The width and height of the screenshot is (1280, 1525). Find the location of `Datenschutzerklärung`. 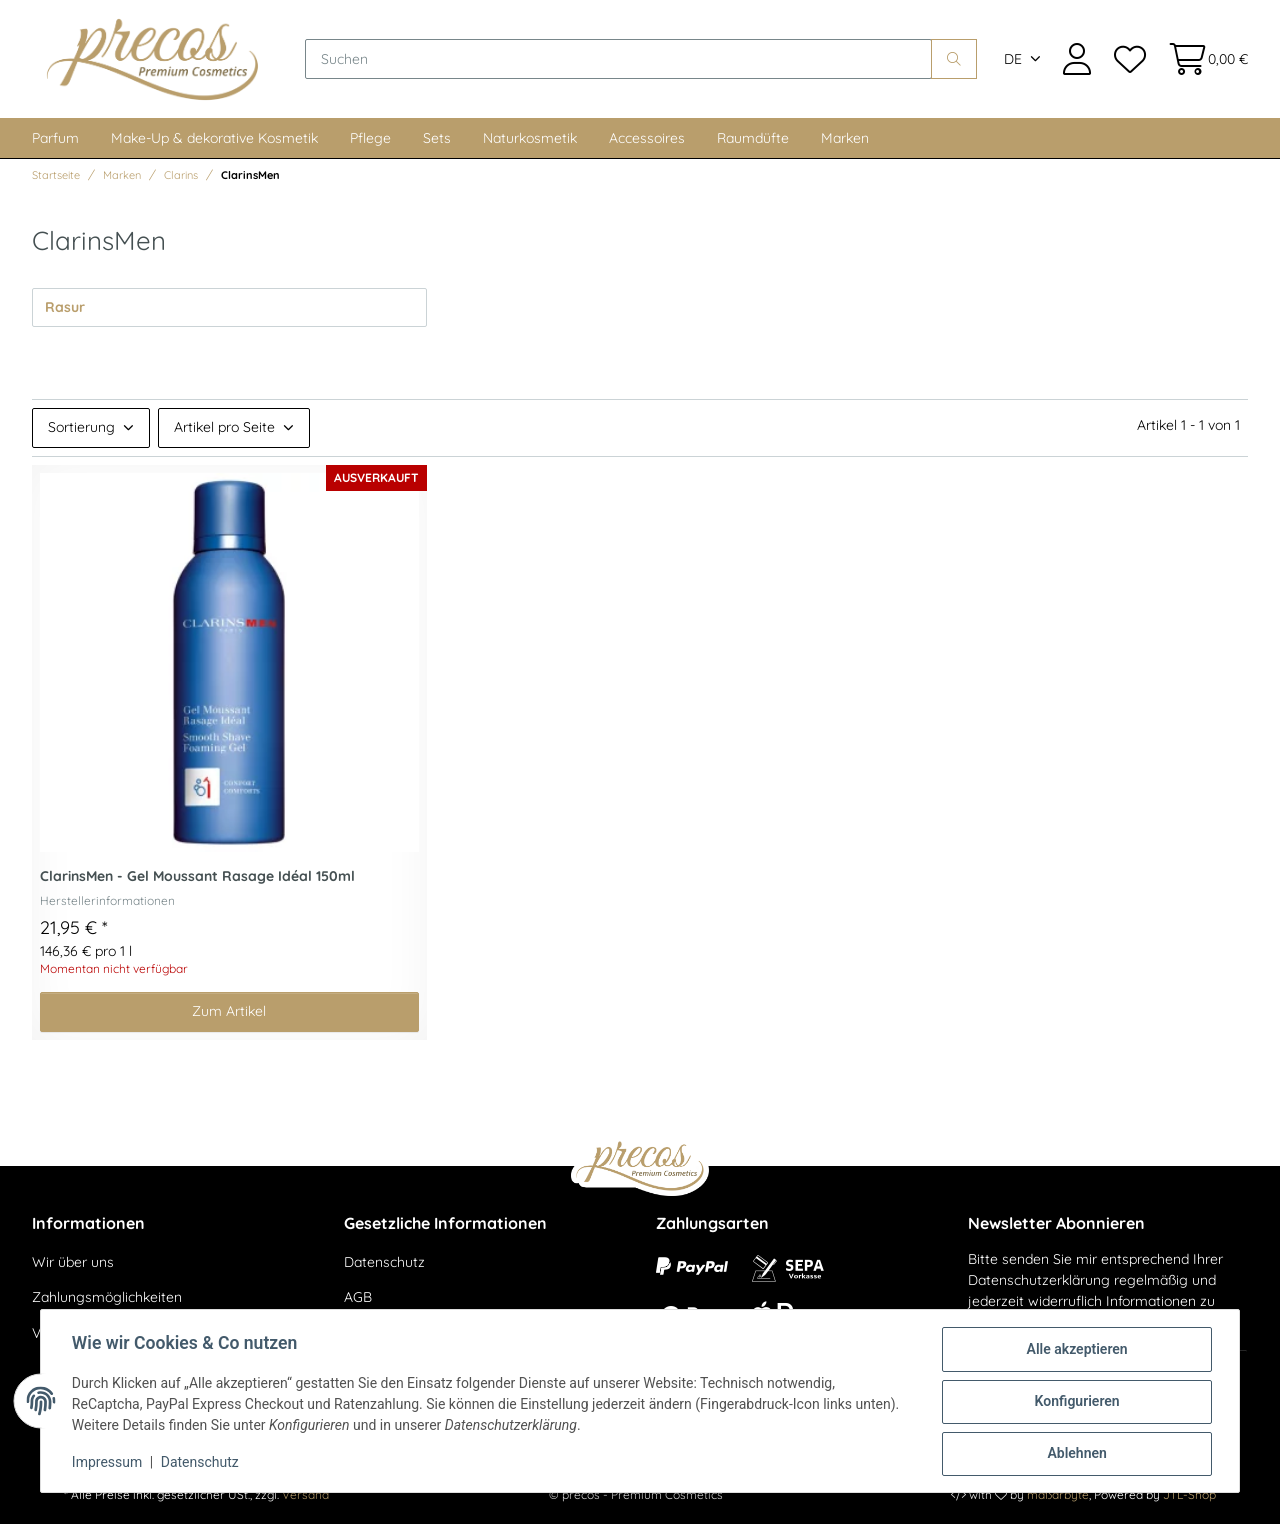

Datenschutzerklärung is located at coordinates (1039, 1281).